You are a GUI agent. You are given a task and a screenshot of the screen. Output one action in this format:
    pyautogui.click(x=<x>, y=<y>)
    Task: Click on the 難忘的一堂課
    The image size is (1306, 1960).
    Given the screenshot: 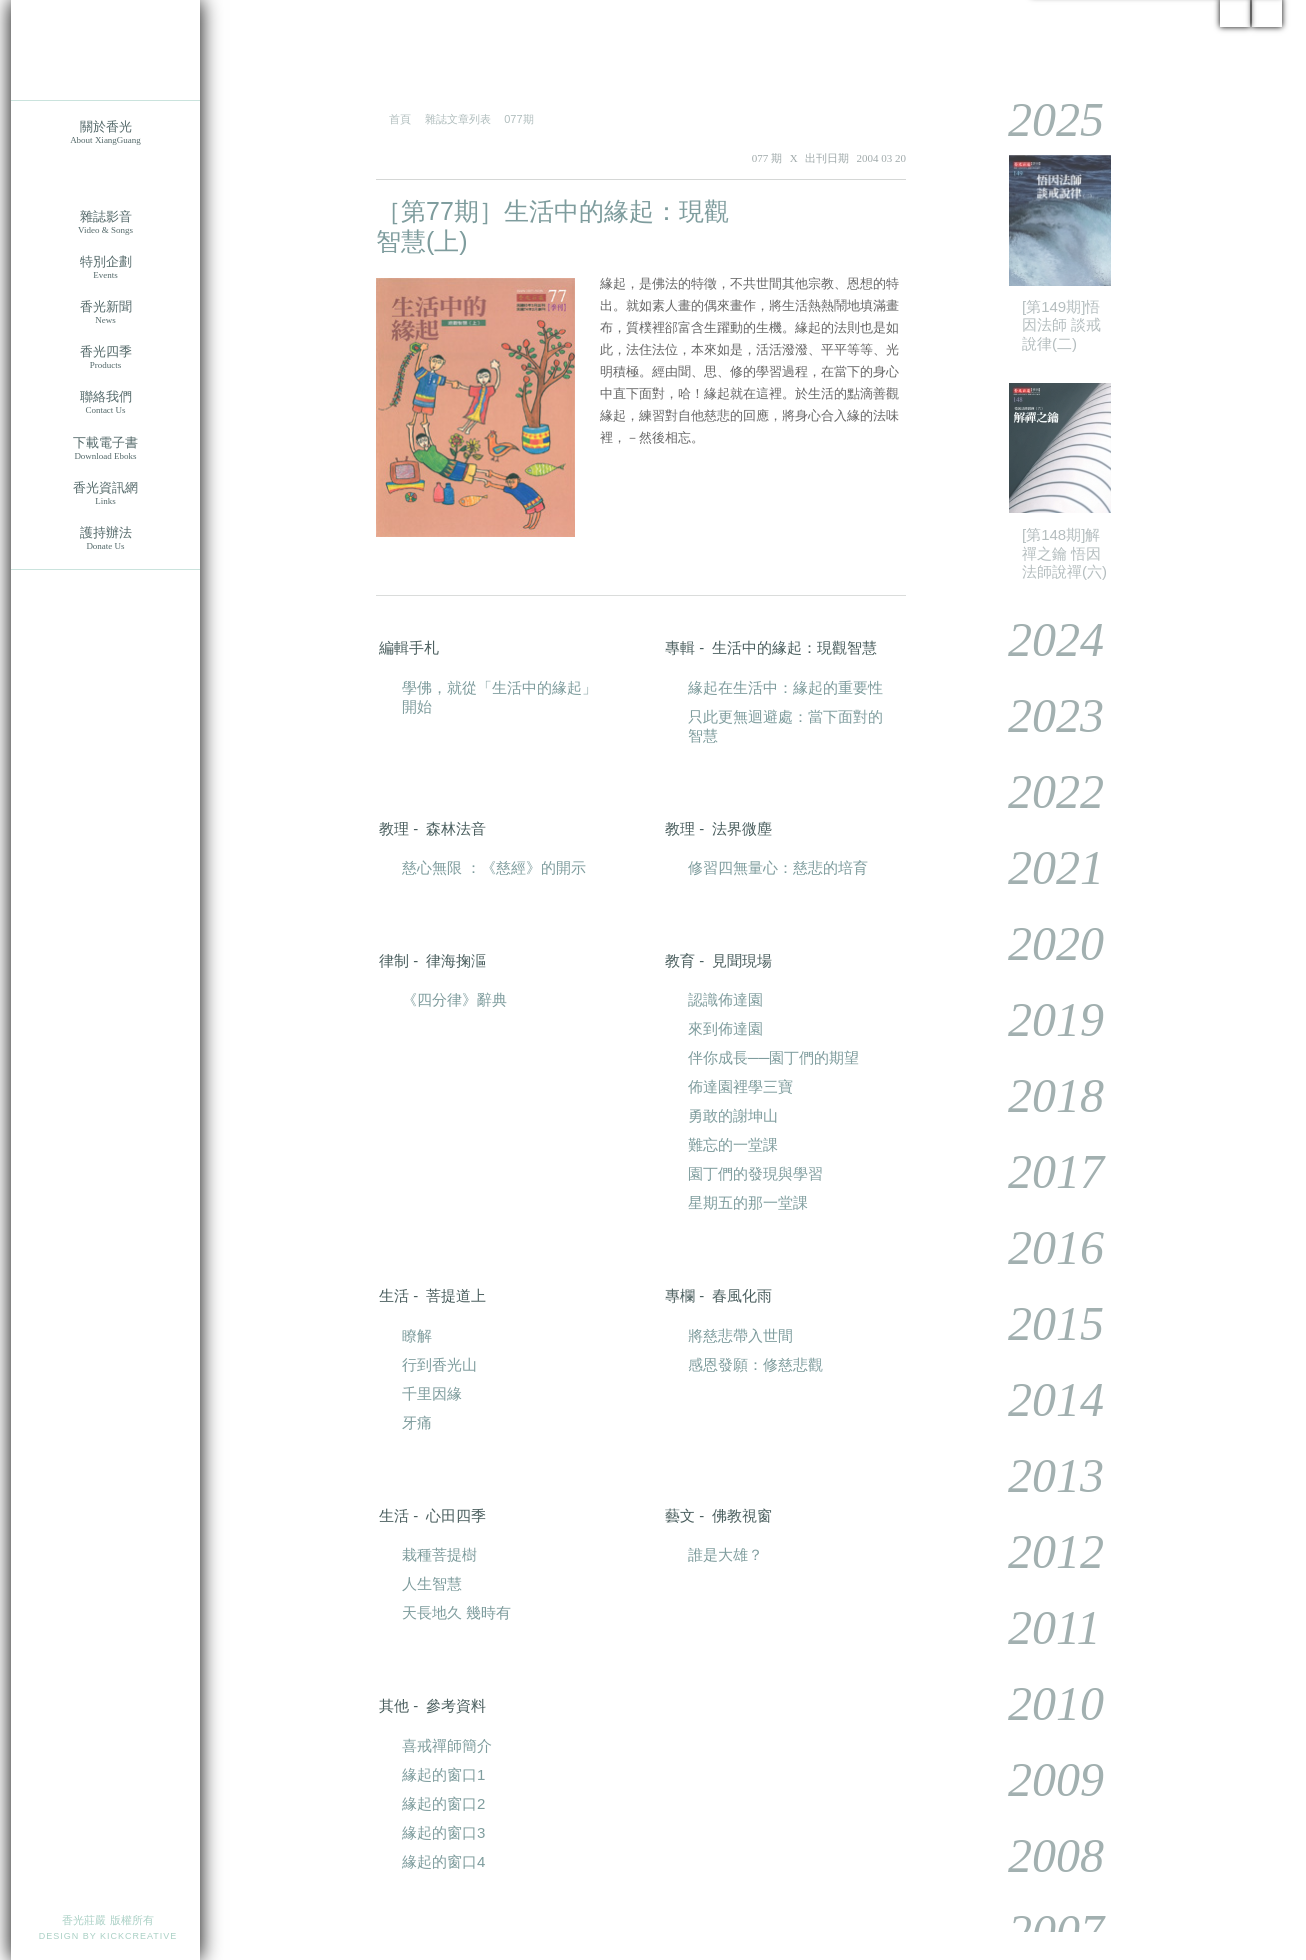 What is the action you would take?
    pyautogui.click(x=733, y=1144)
    